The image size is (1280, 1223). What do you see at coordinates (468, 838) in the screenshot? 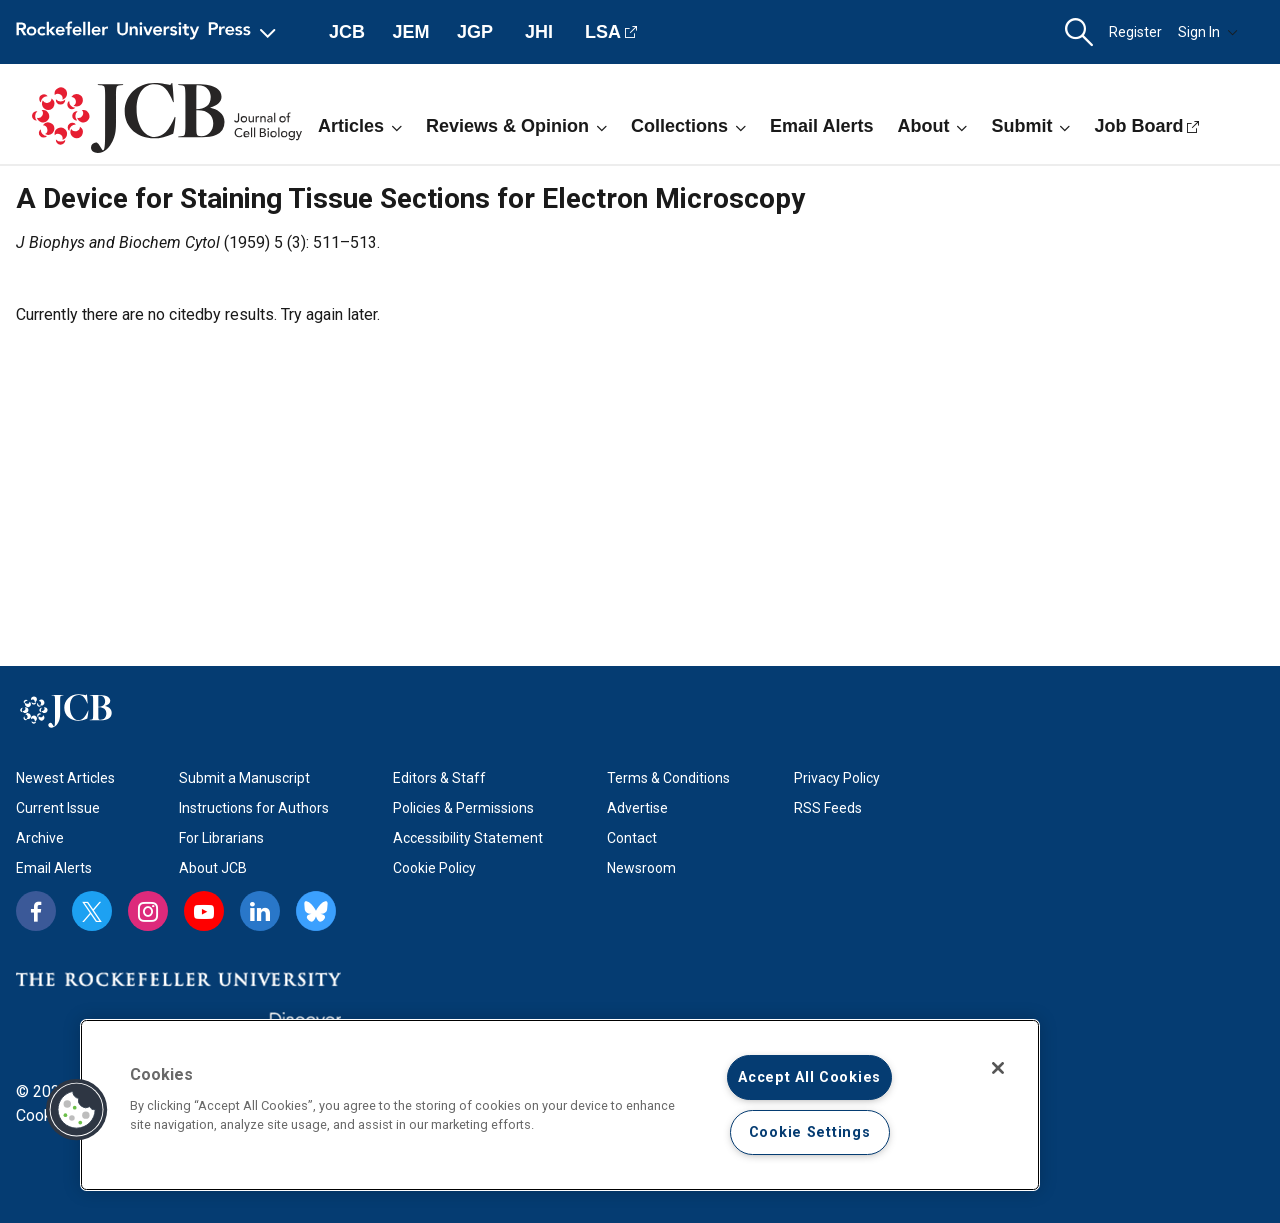
I see `Accessibility Statement` at bounding box center [468, 838].